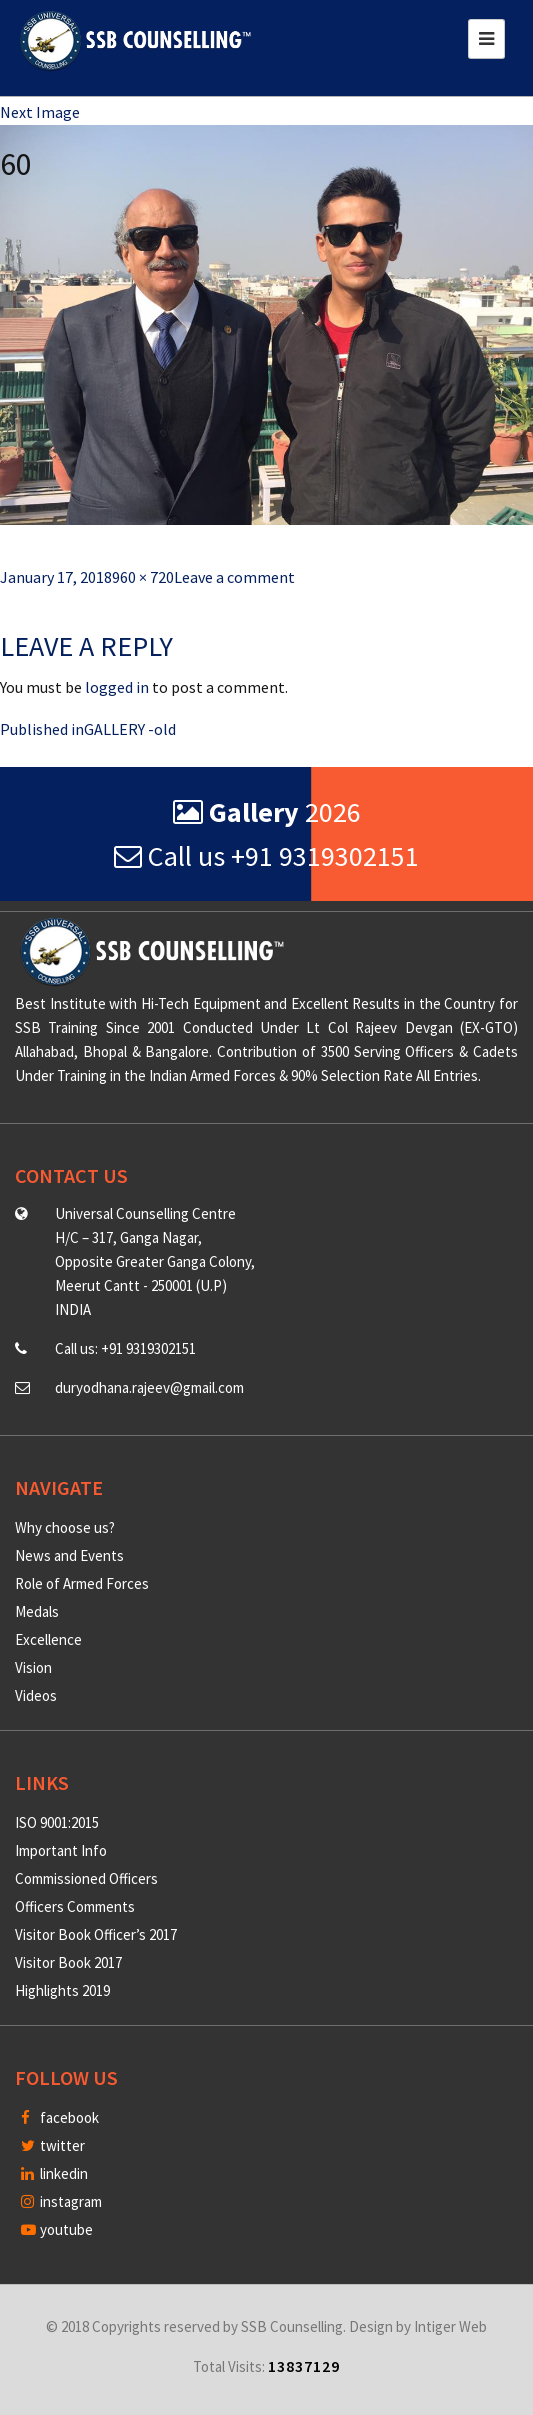 Image resolution: width=533 pixels, height=2415 pixels. Describe the element at coordinates (61, 1850) in the screenshot. I see `Important Info` at that location.